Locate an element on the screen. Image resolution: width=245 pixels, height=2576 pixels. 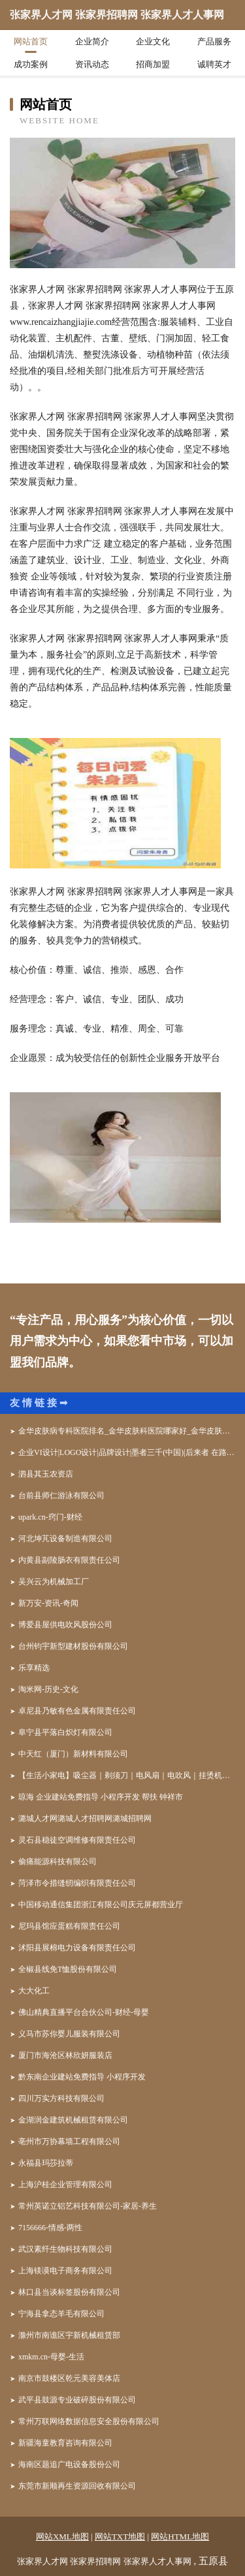
企业文化 is located at coordinates (153, 41).